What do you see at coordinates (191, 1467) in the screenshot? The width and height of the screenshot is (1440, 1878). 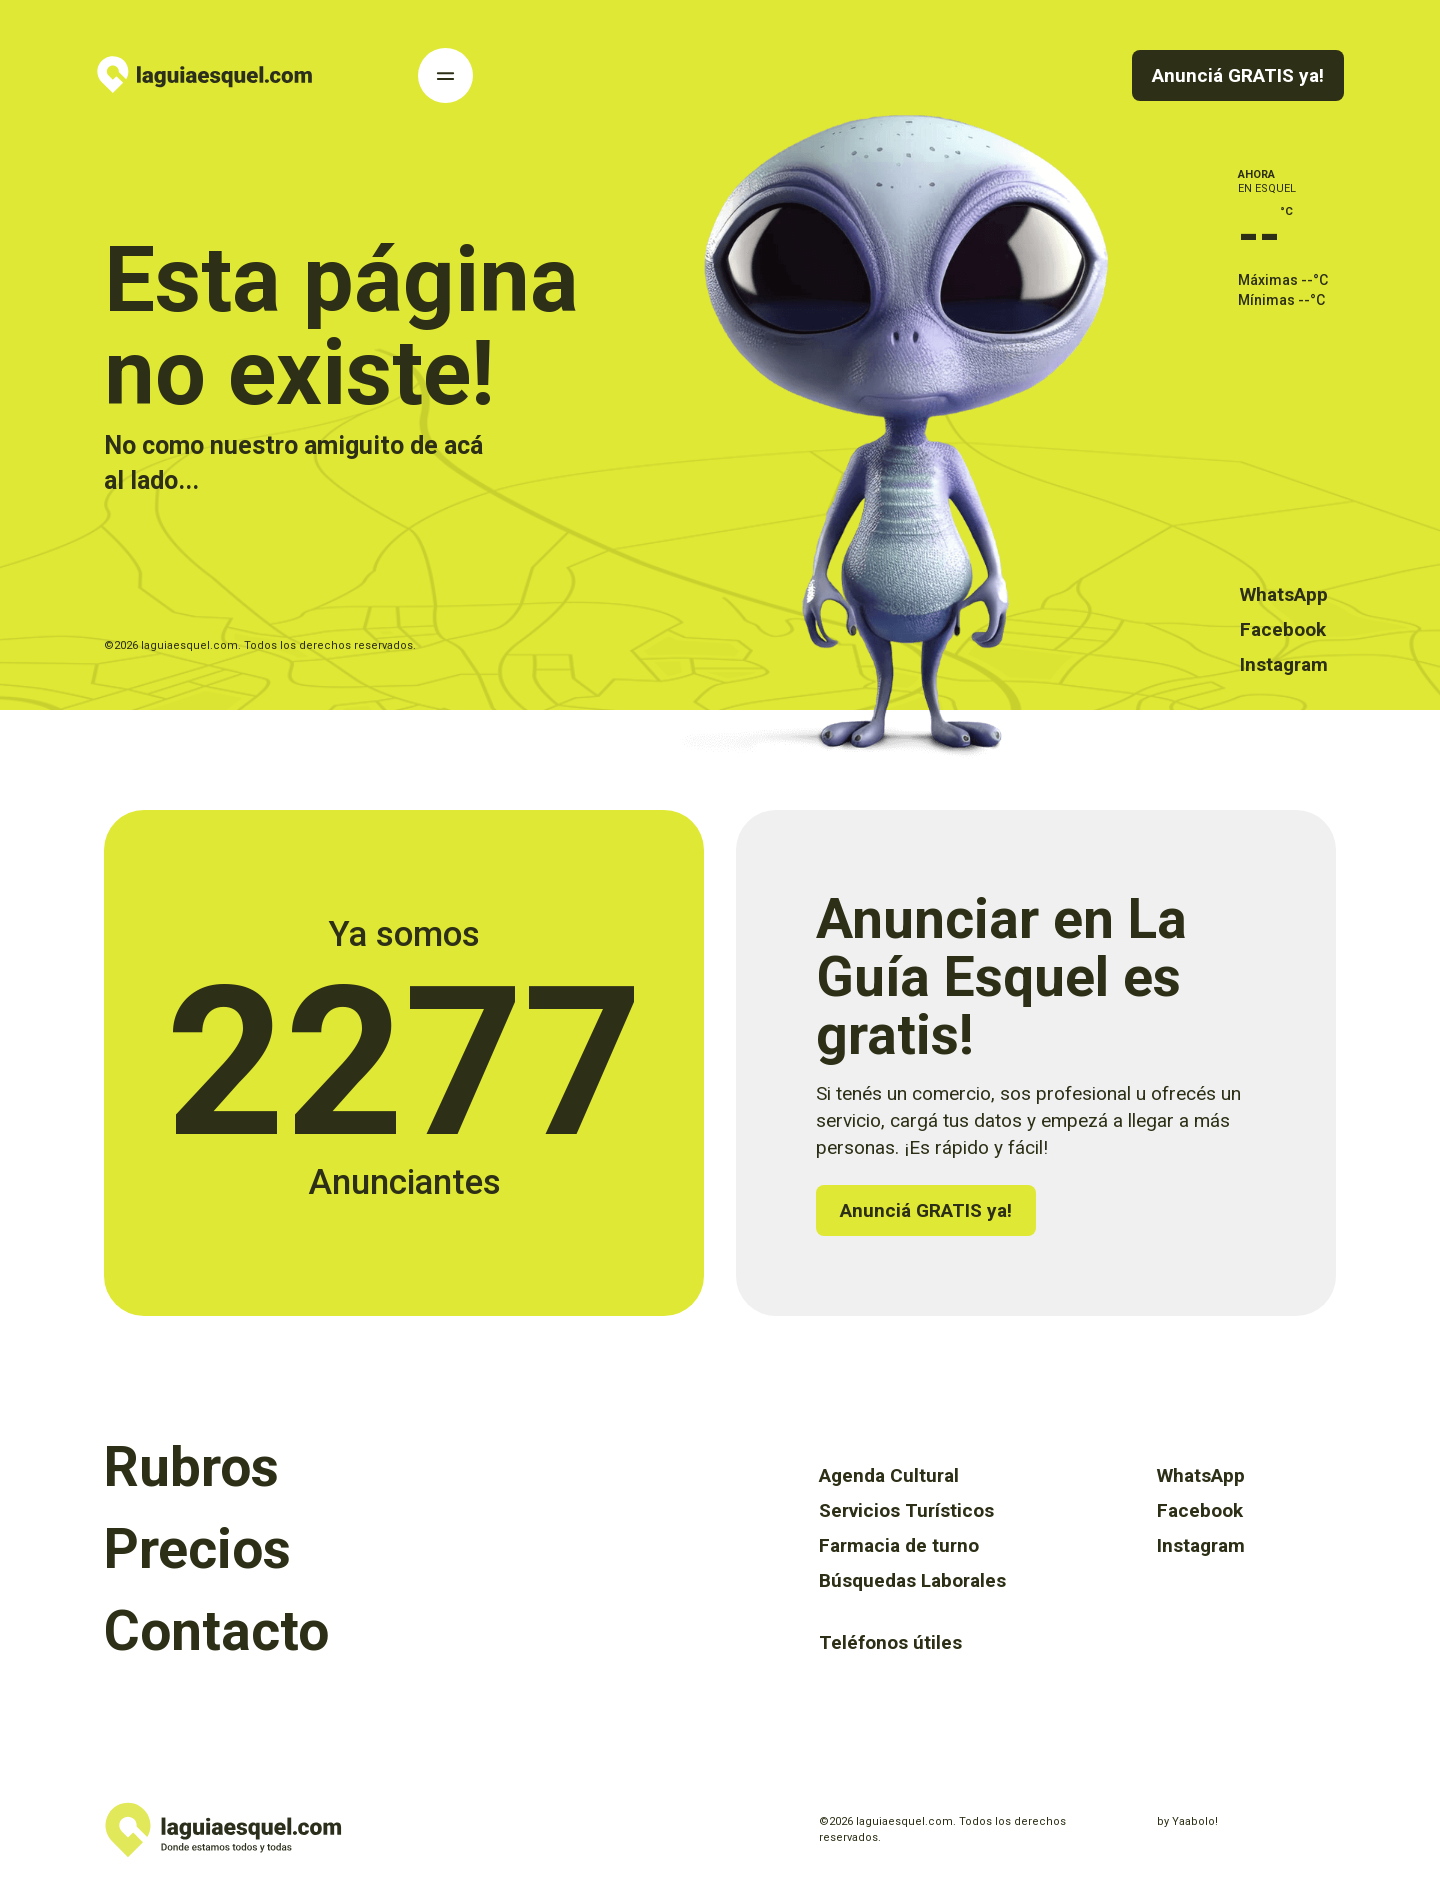 I see `Rubros` at bounding box center [191, 1467].